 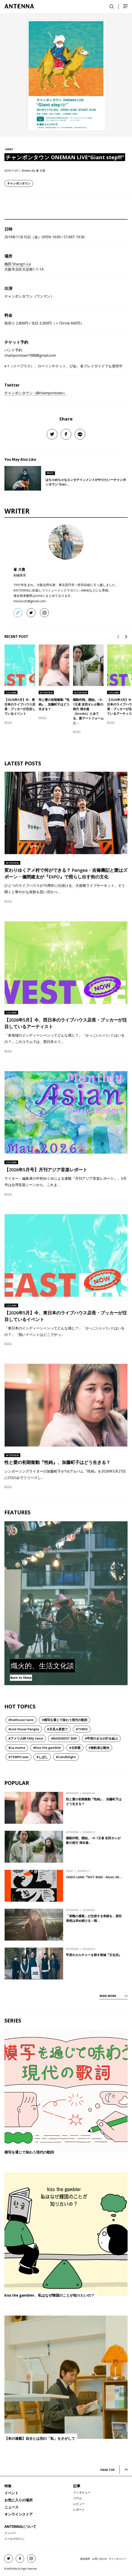 I want to click on インタビュー, so click(x=82, y=2492).